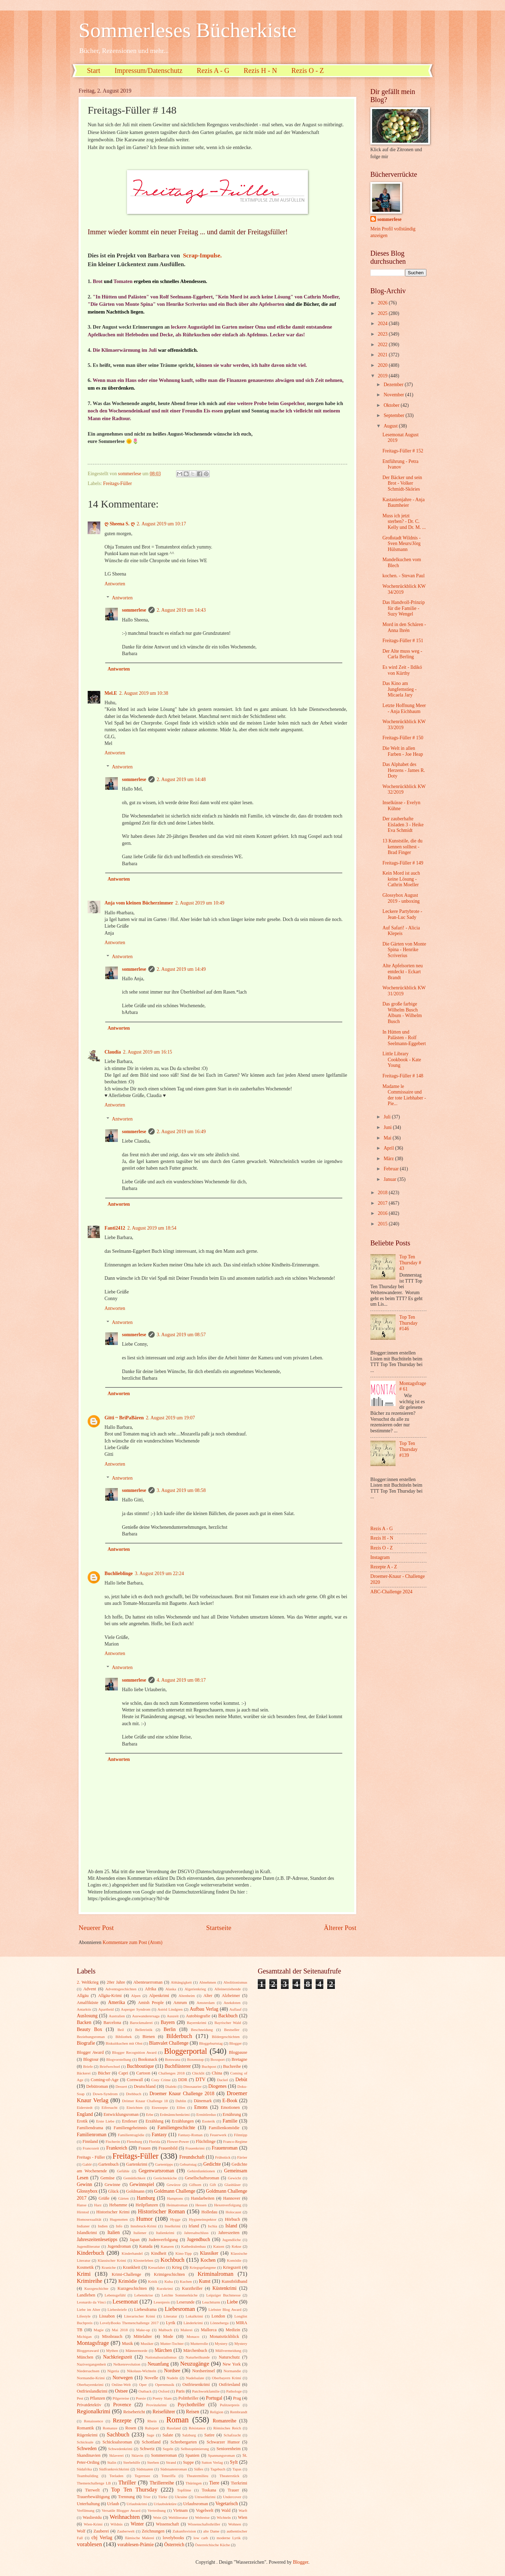  What do you see at coordinates (84, 2184) in the screenshot?
I see `Gewinn` at bounding box center [84, 2184].